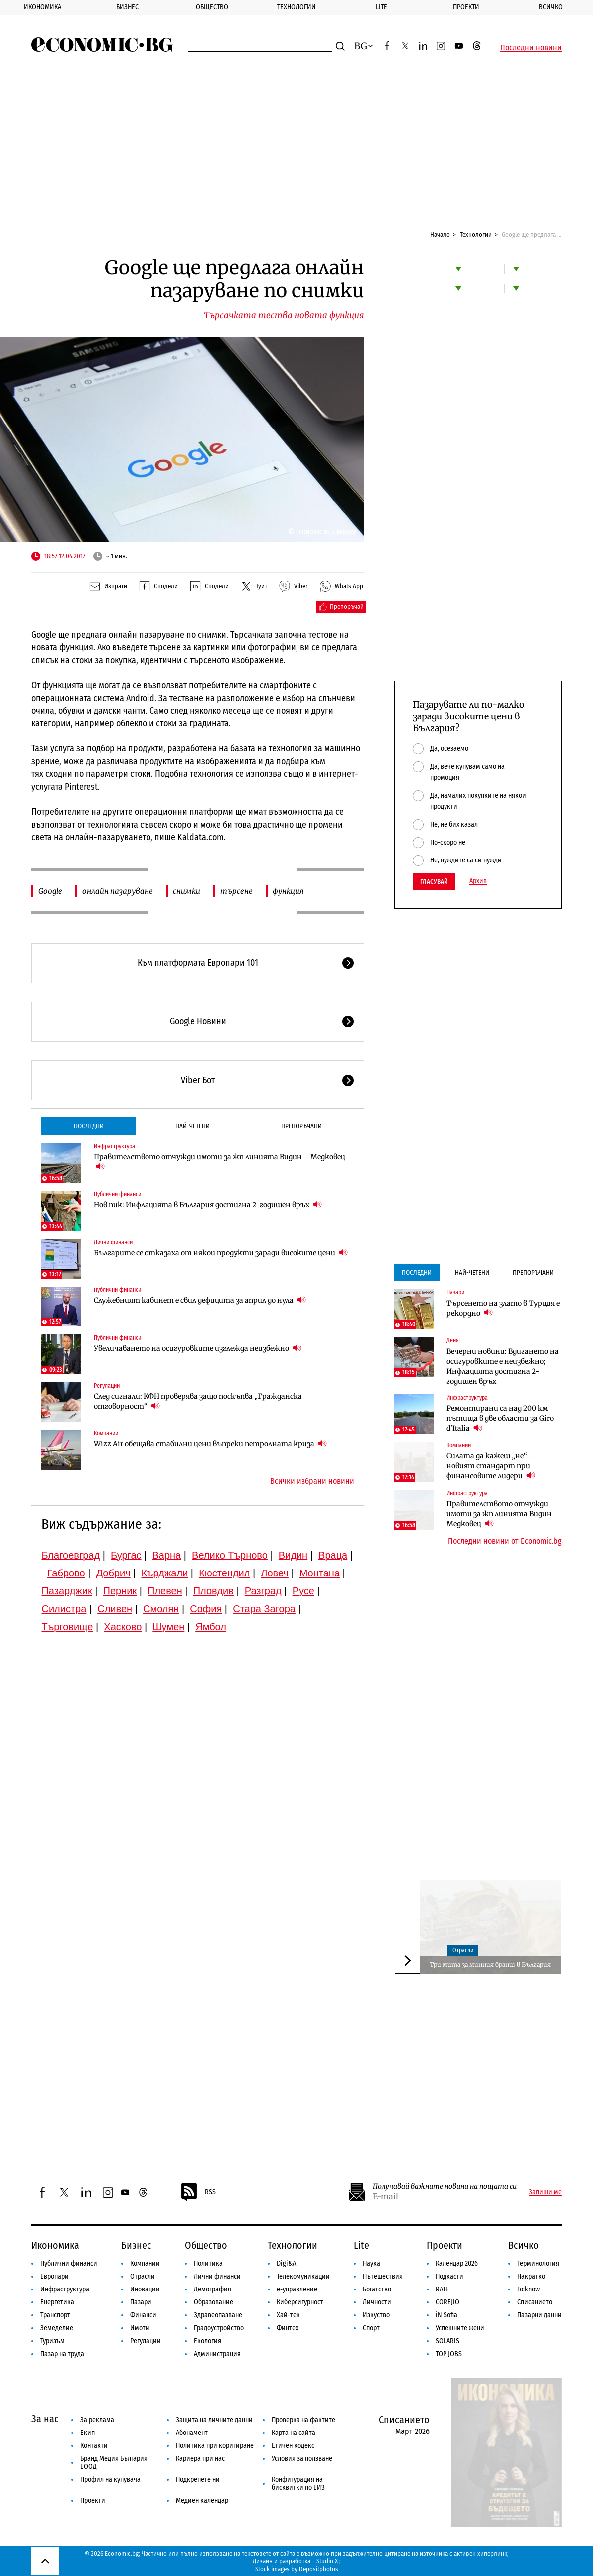 Image resolution: width=593 pixels, height=2576 pixels. I want to click on Варна, so click(166, 1555).